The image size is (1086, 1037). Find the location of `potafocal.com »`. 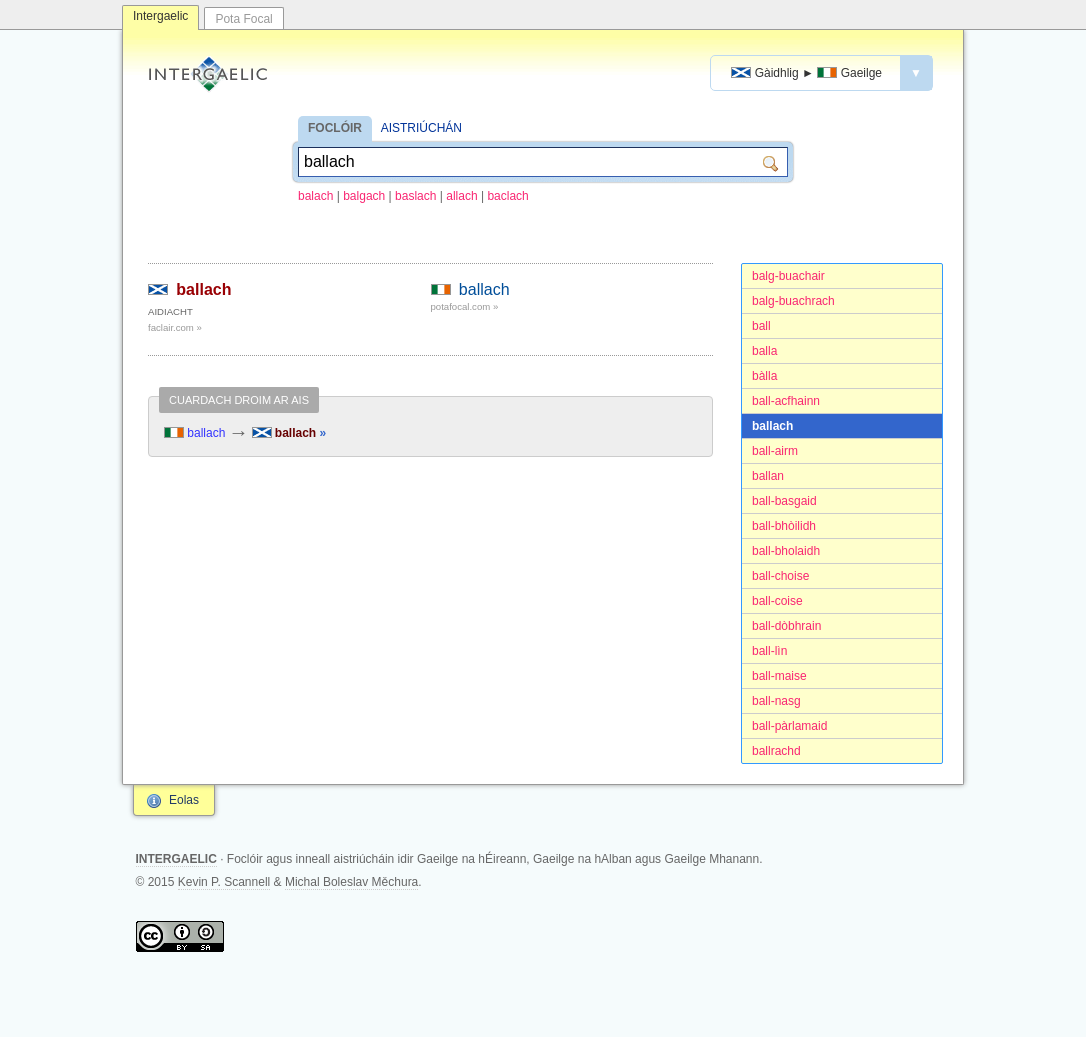

potafocal.com » is located at coordinates (465, 306).